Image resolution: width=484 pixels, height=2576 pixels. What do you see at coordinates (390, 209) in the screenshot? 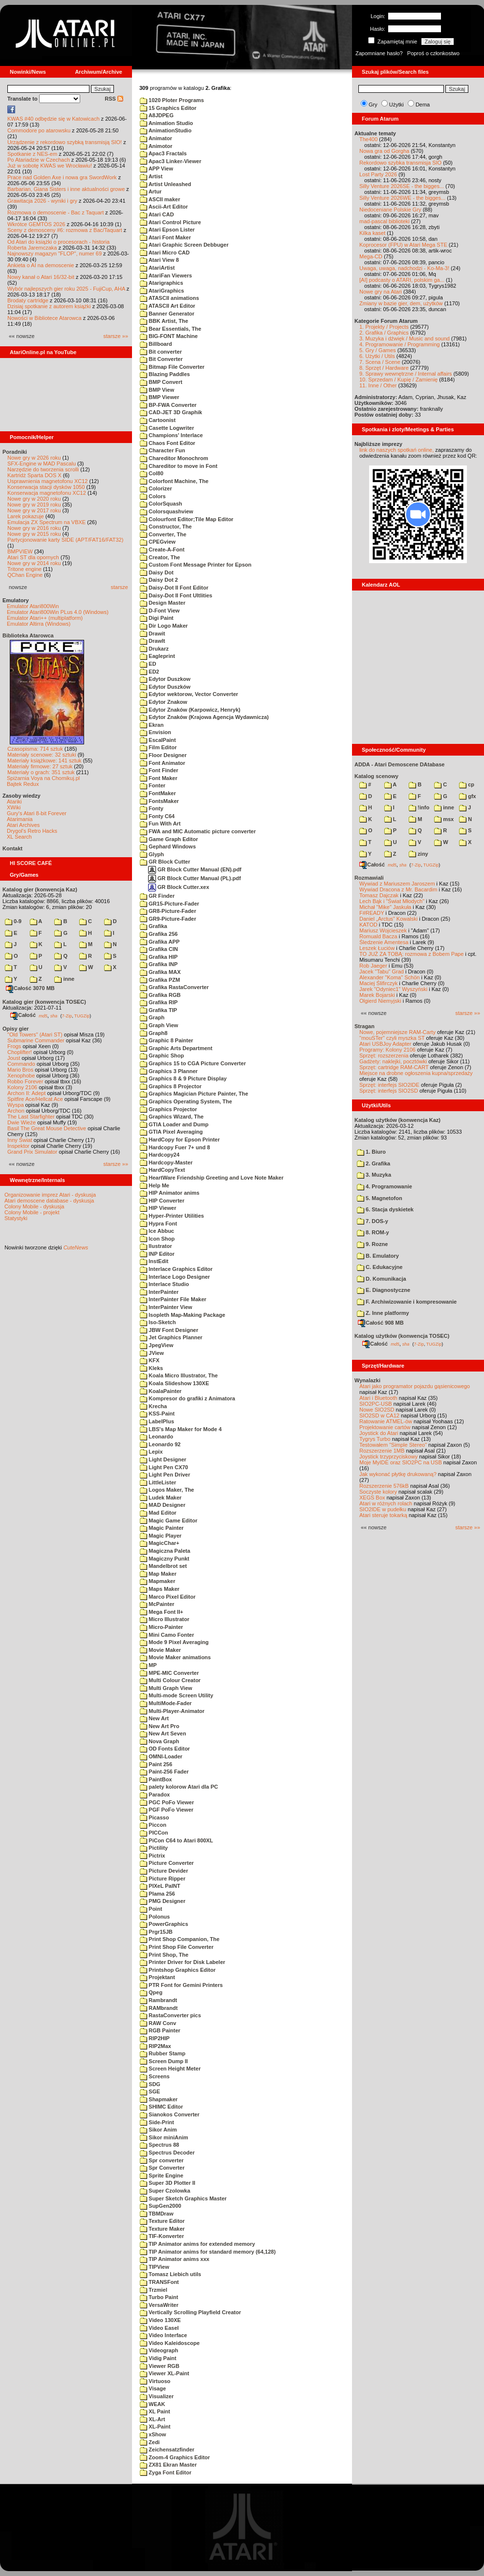
I see `Niedoceniane Polskie Gry` at bounding box center [390, 209].